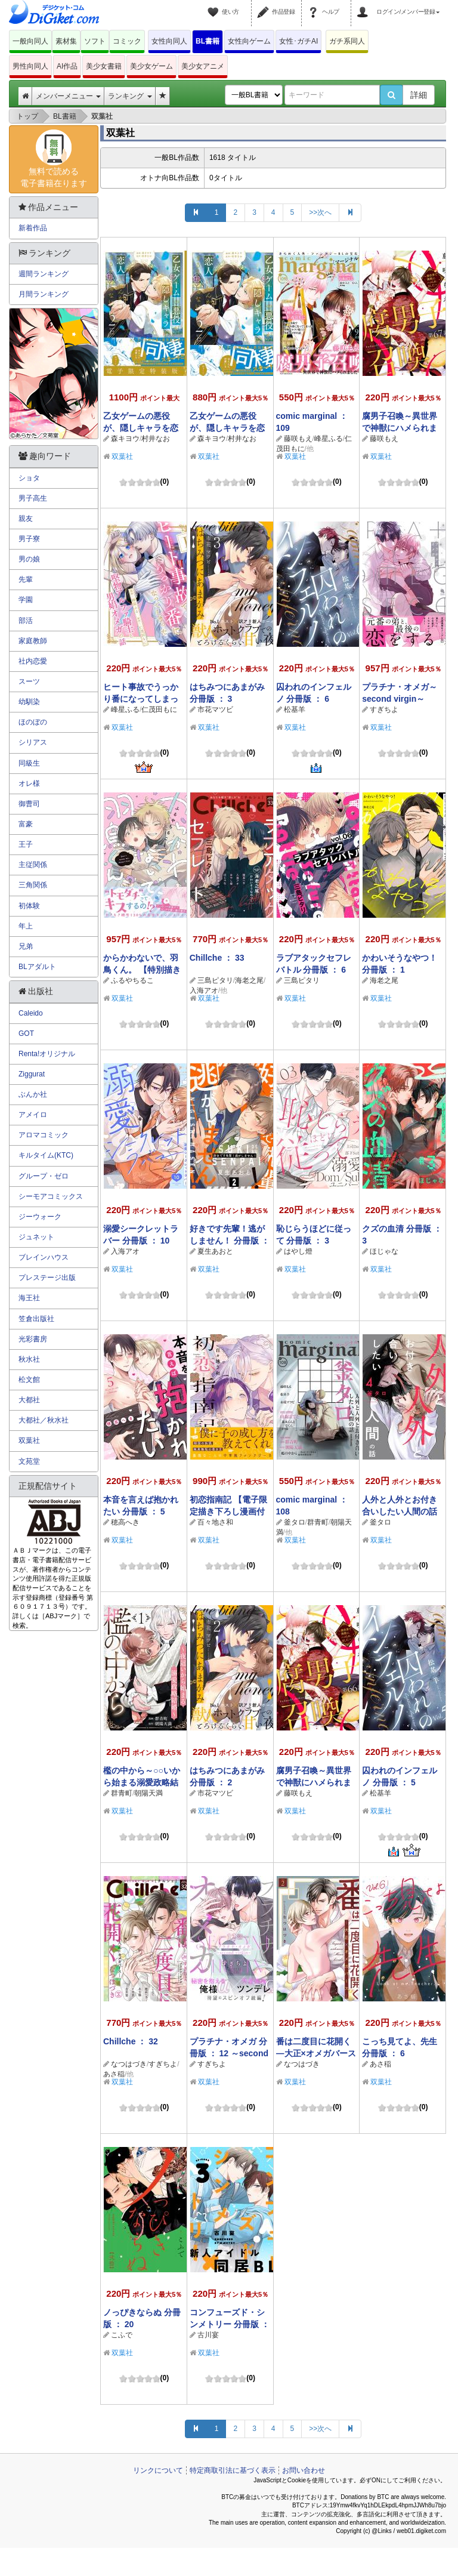  What do you see at coordinates (328, 438) in the screenshot?
I see `峰星ふる` at bounding box center [328, 438].